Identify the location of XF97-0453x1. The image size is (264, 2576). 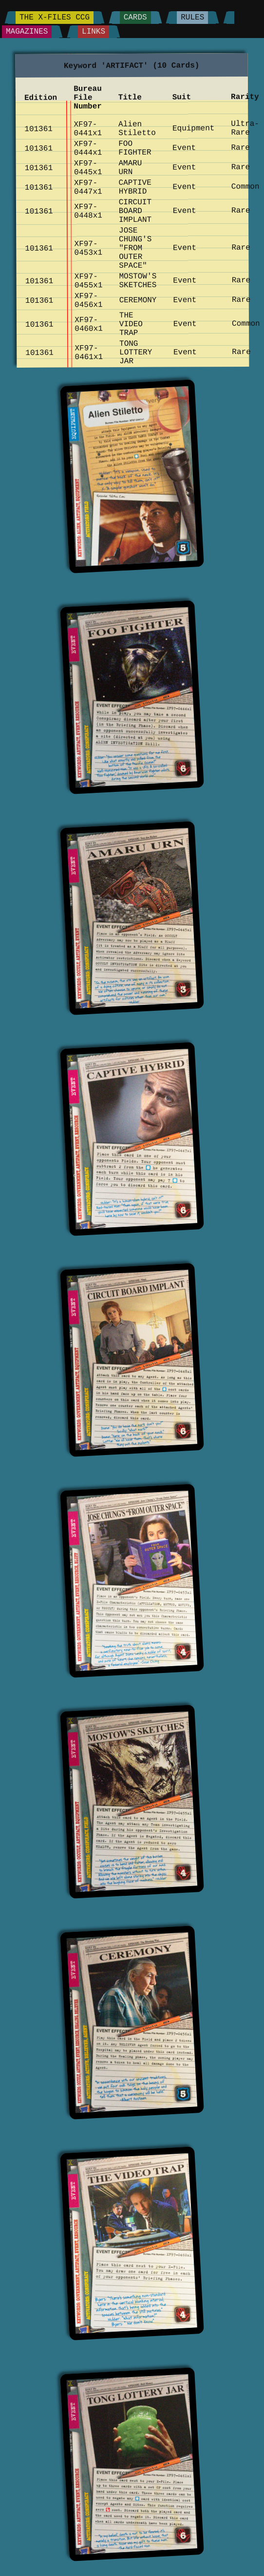
(88, 248).